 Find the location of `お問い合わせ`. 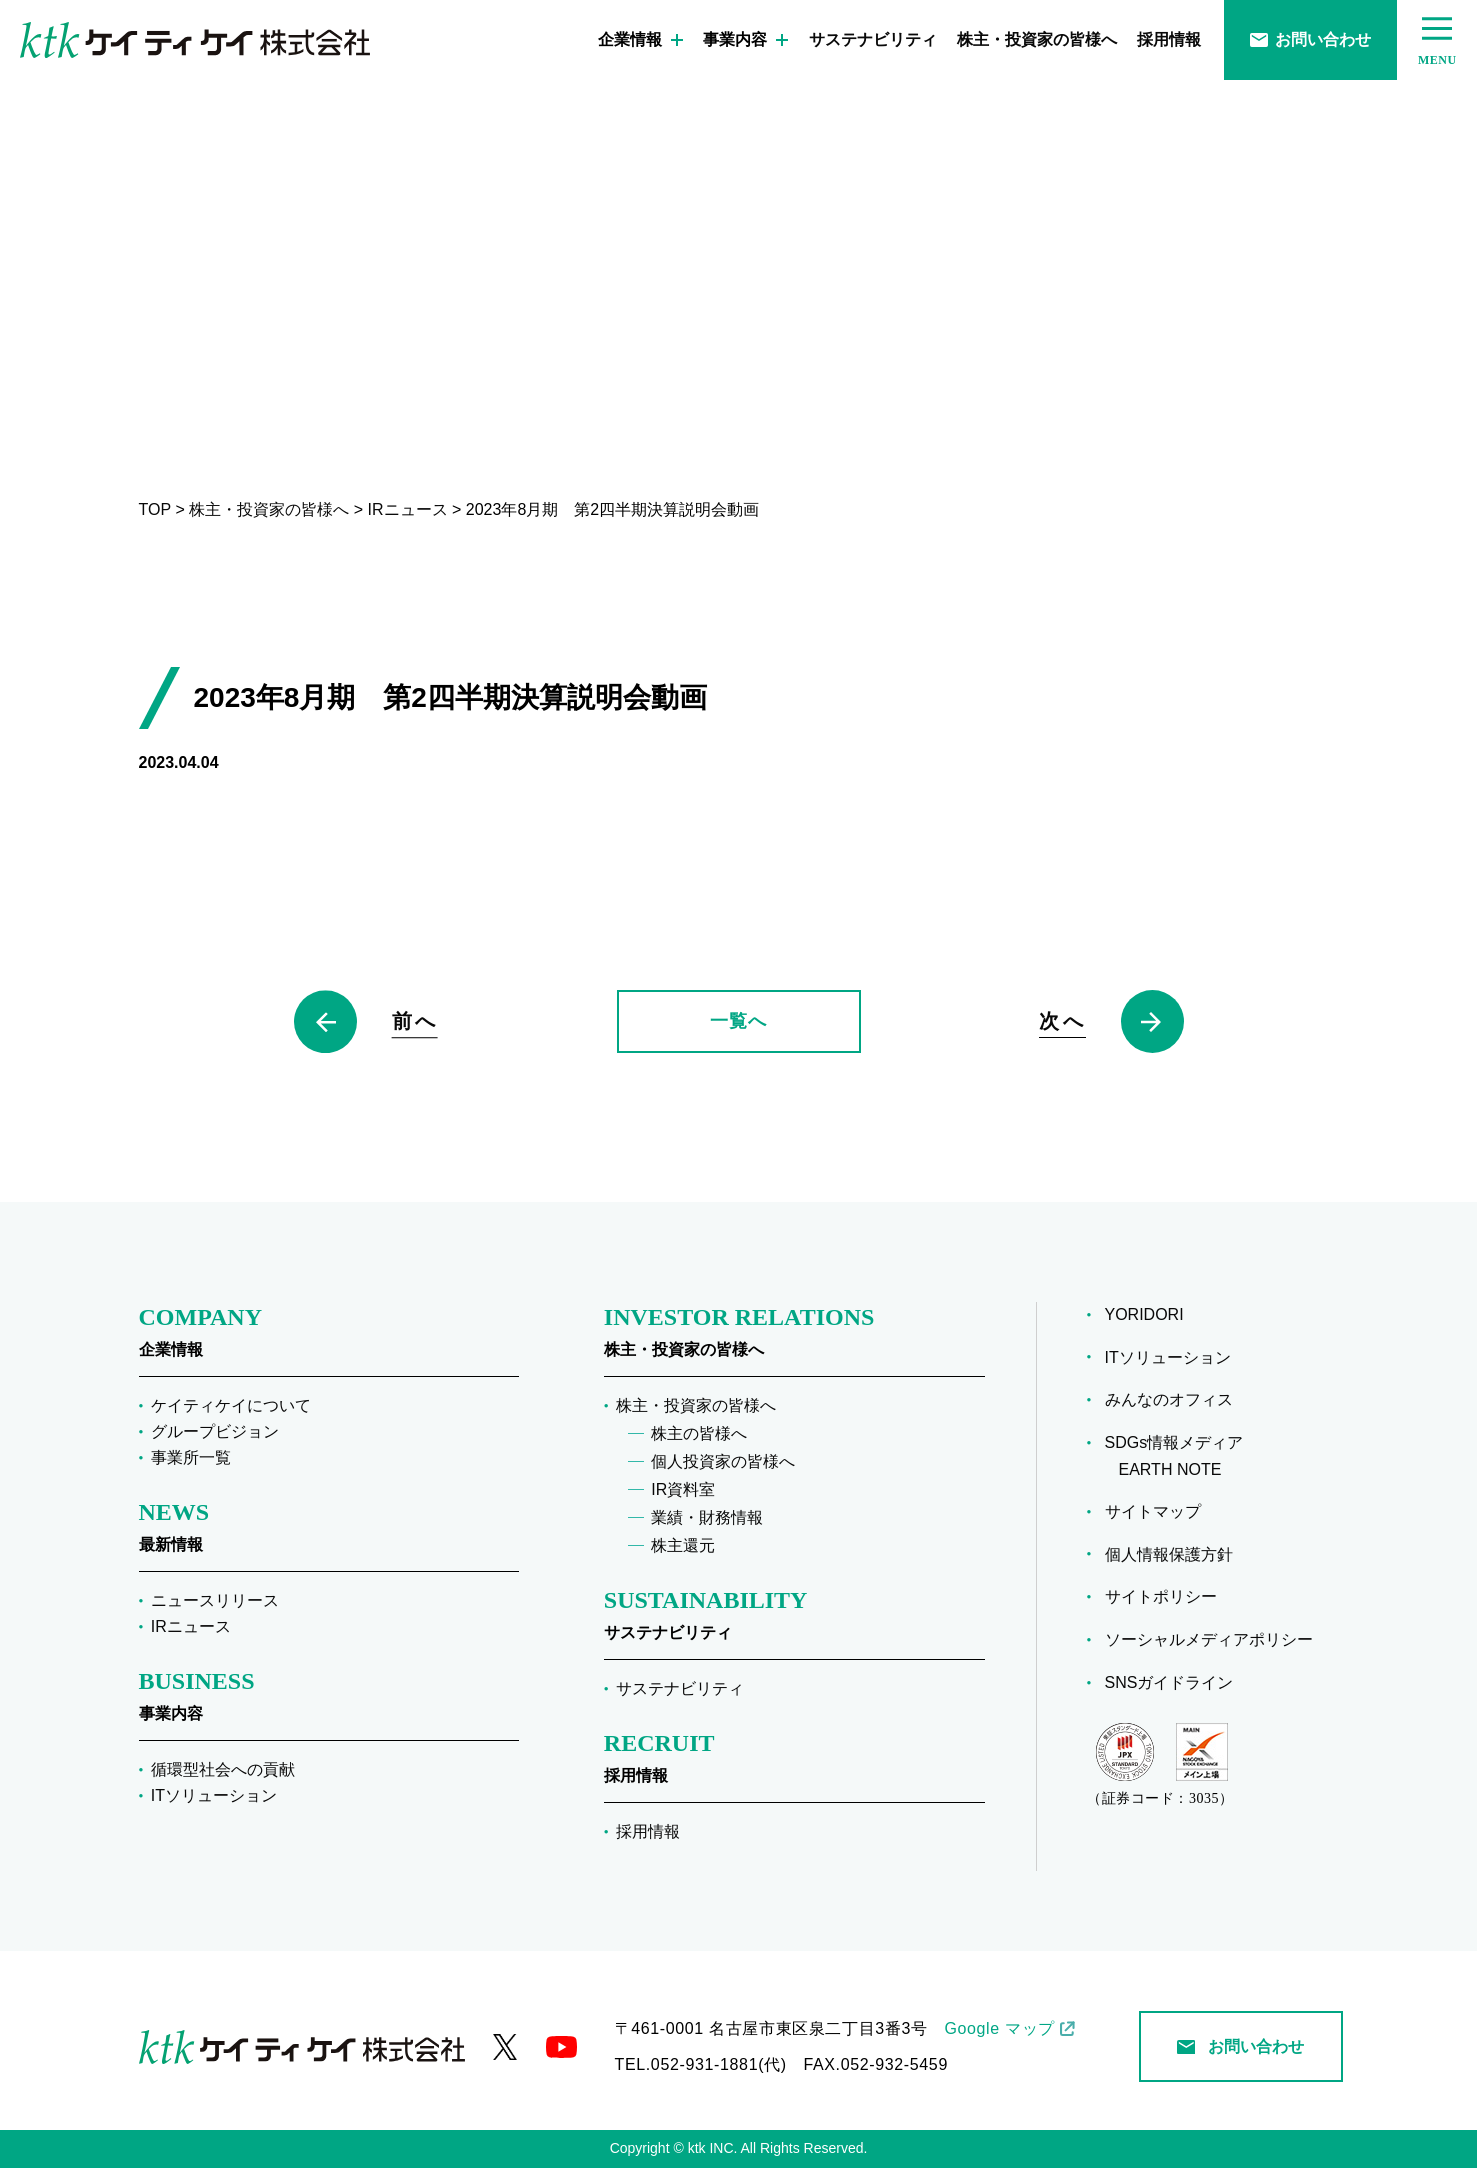

お問い合わせ is located at coordinates (1310, 39).